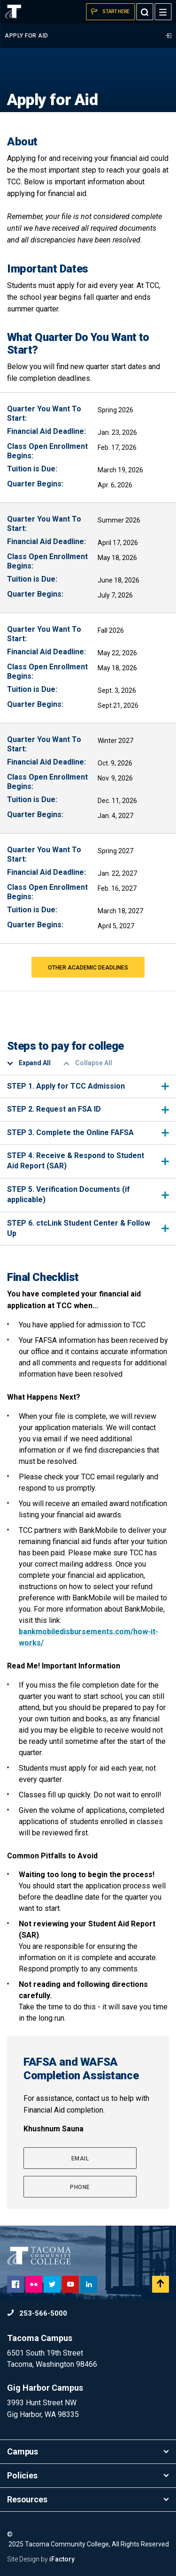 The width and height of the screenshot is (176, 2576). Describe the element at coordinates (88, 1109) in the screenshot. I see `STEP 2. Request an FSA ID` at that location.